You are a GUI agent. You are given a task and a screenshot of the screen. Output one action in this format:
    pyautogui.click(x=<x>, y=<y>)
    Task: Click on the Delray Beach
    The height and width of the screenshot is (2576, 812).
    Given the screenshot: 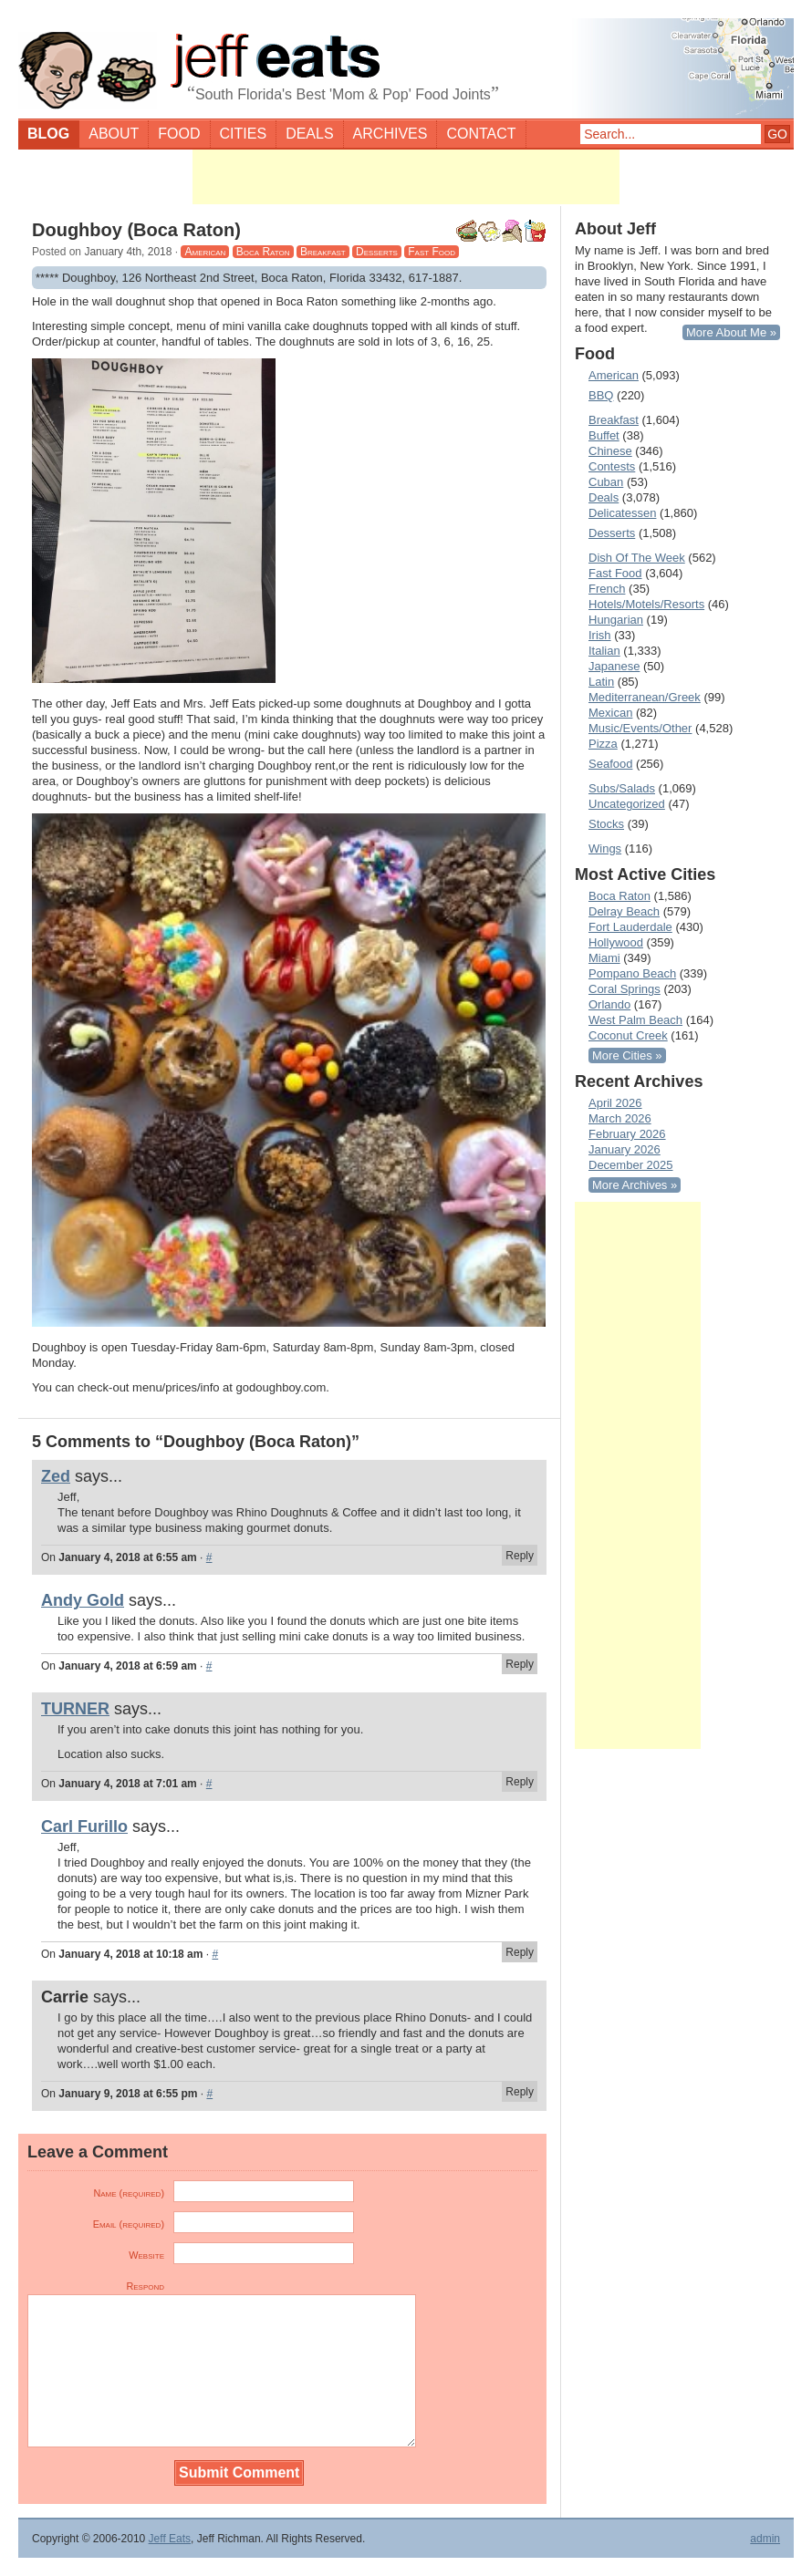 What is the action you would take?
    pyautogui.click(x=624, y=911)
    